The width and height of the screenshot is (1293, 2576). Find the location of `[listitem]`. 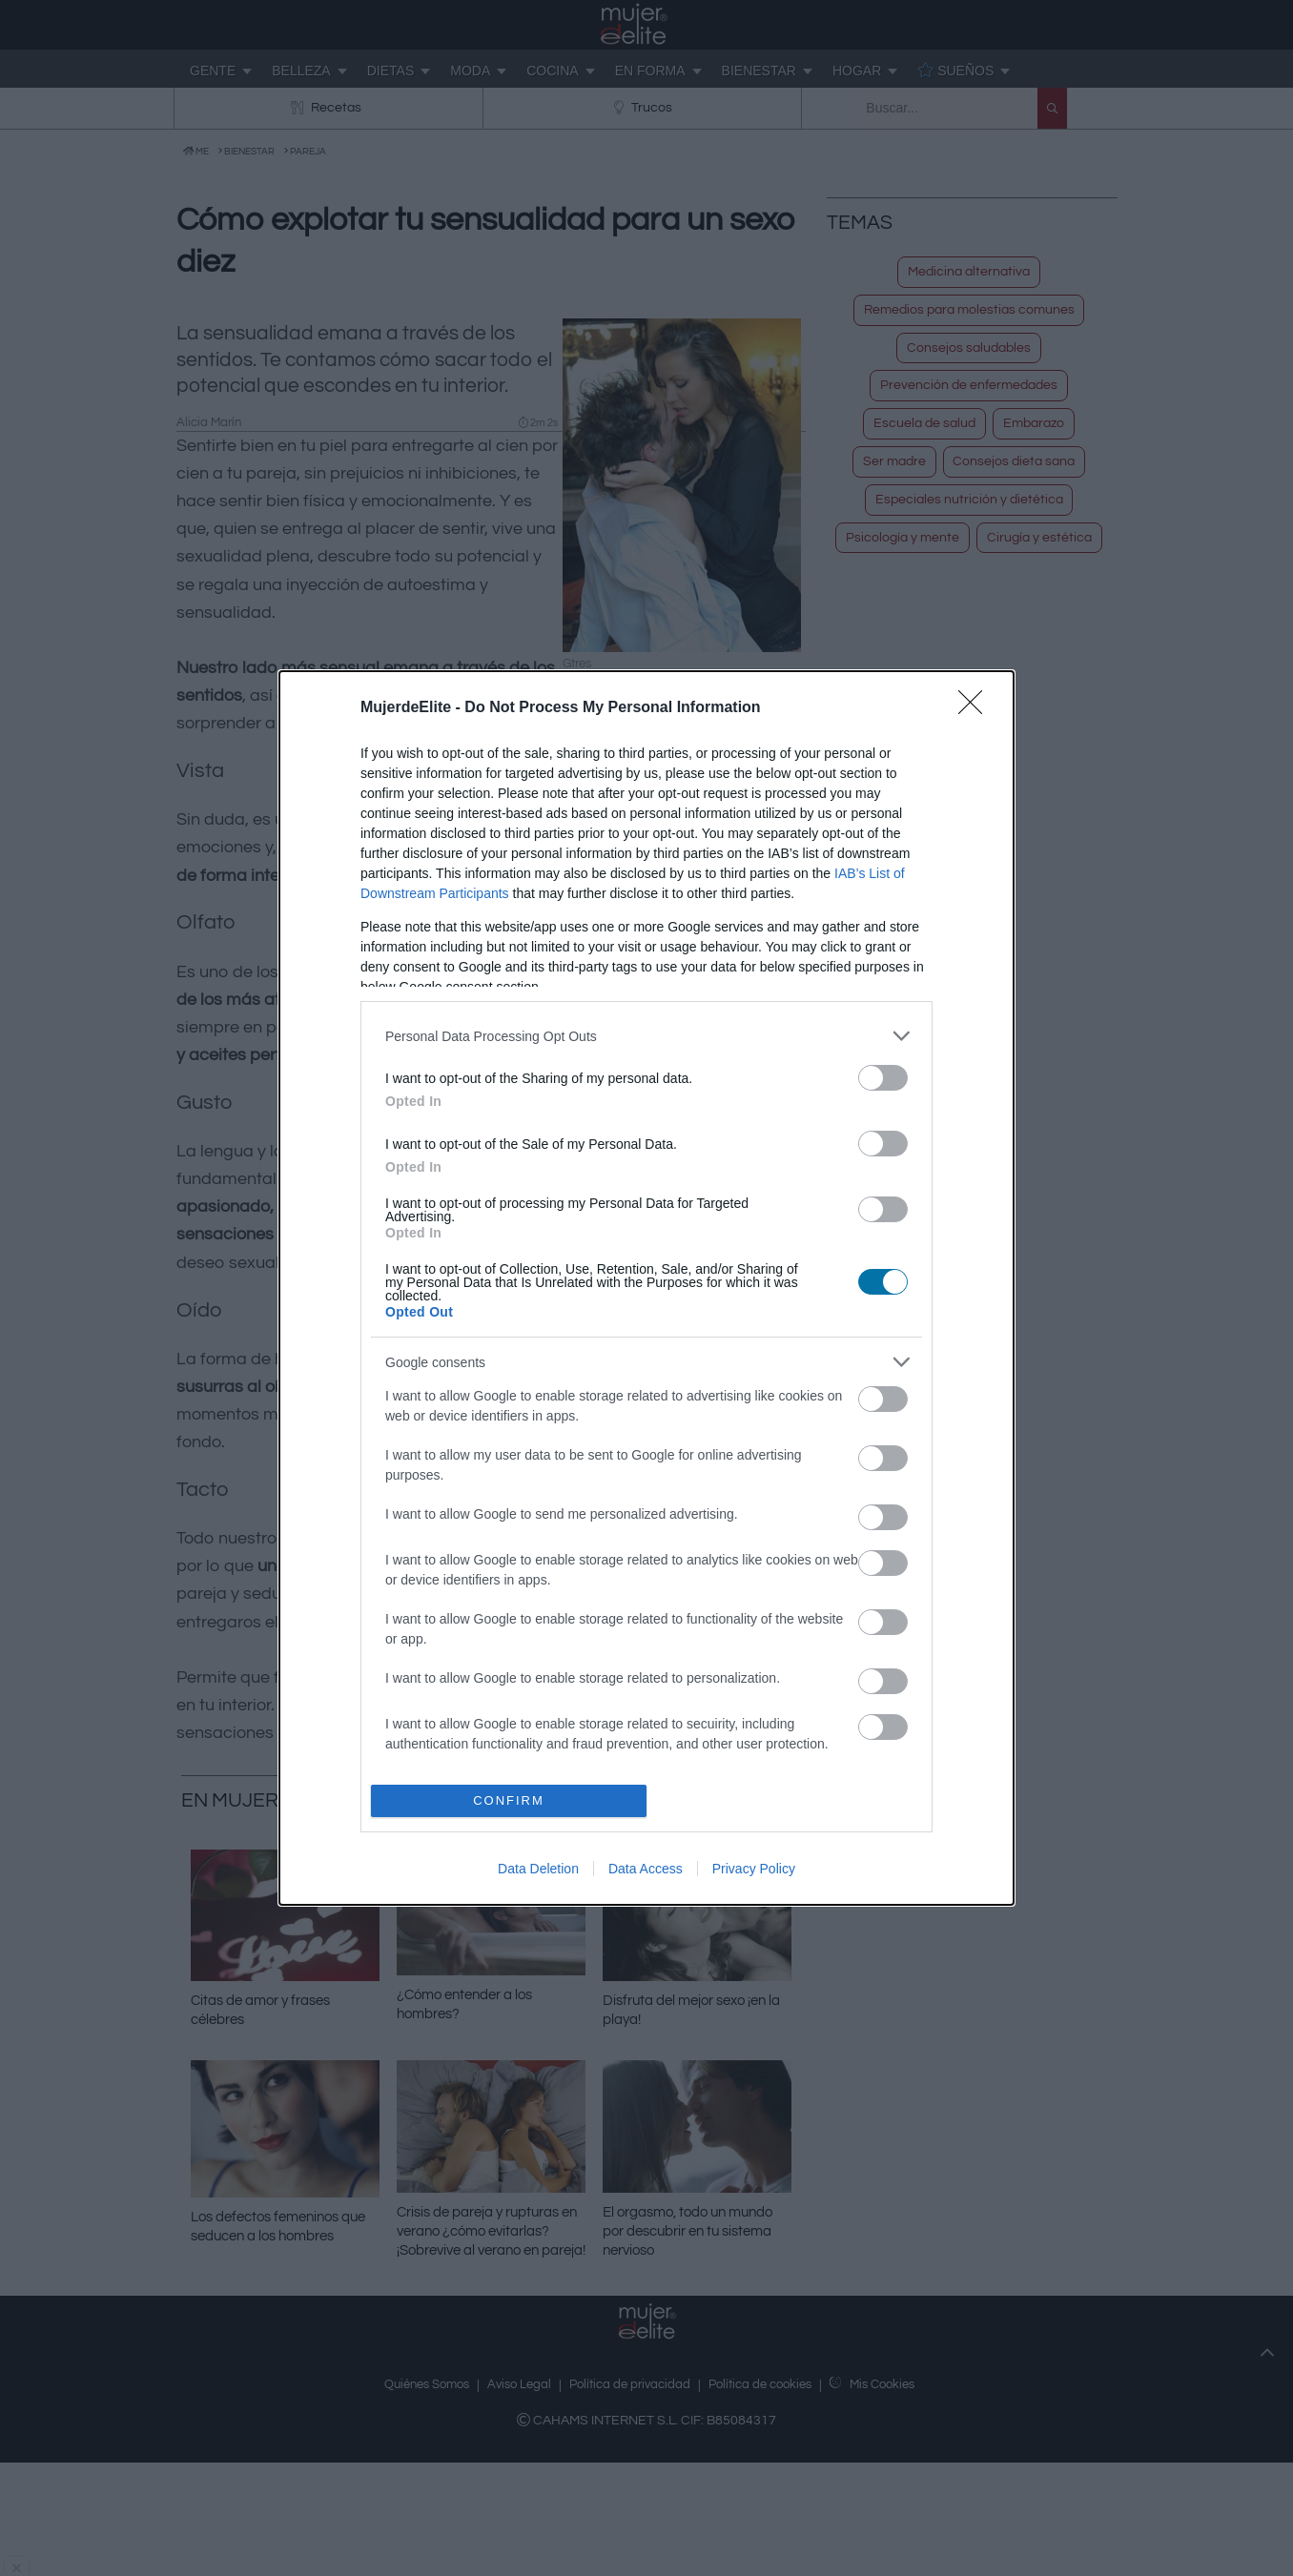

[listitem] is located at coordinates (646, 1036).